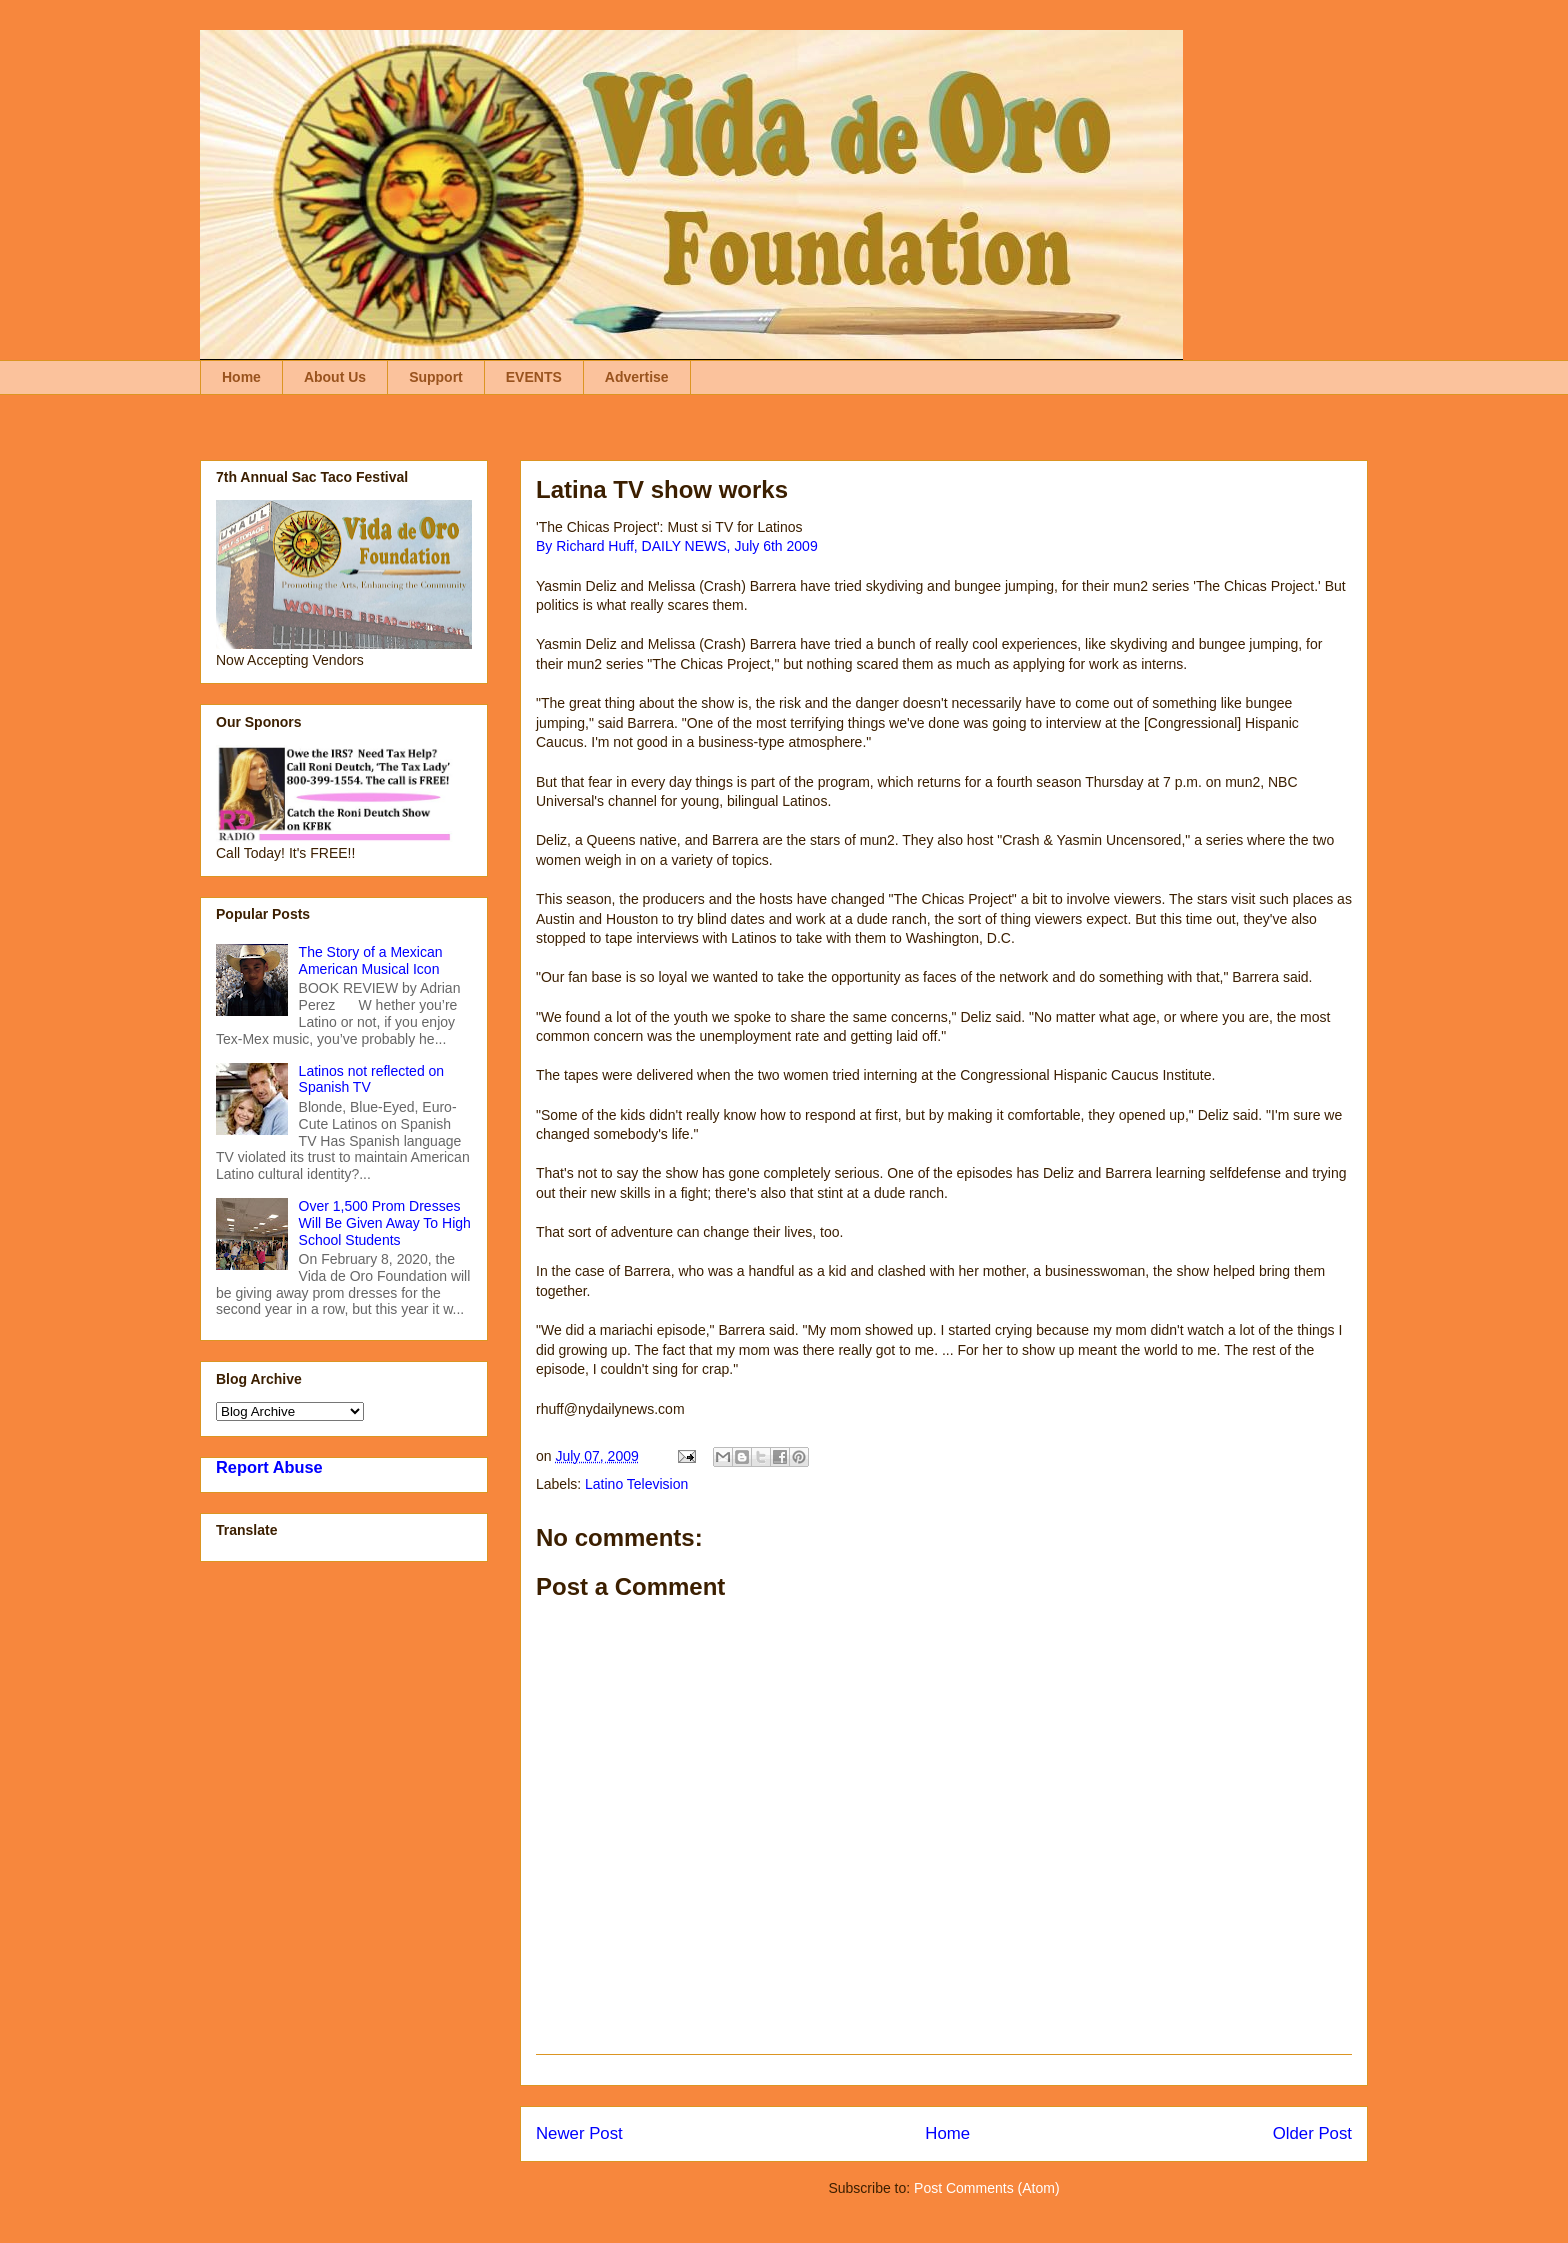 This screenshot has width=1568, height=2243. Describe the element at coordinates (636, 1484) in the screenshot. I see `Latino Television` at that location.